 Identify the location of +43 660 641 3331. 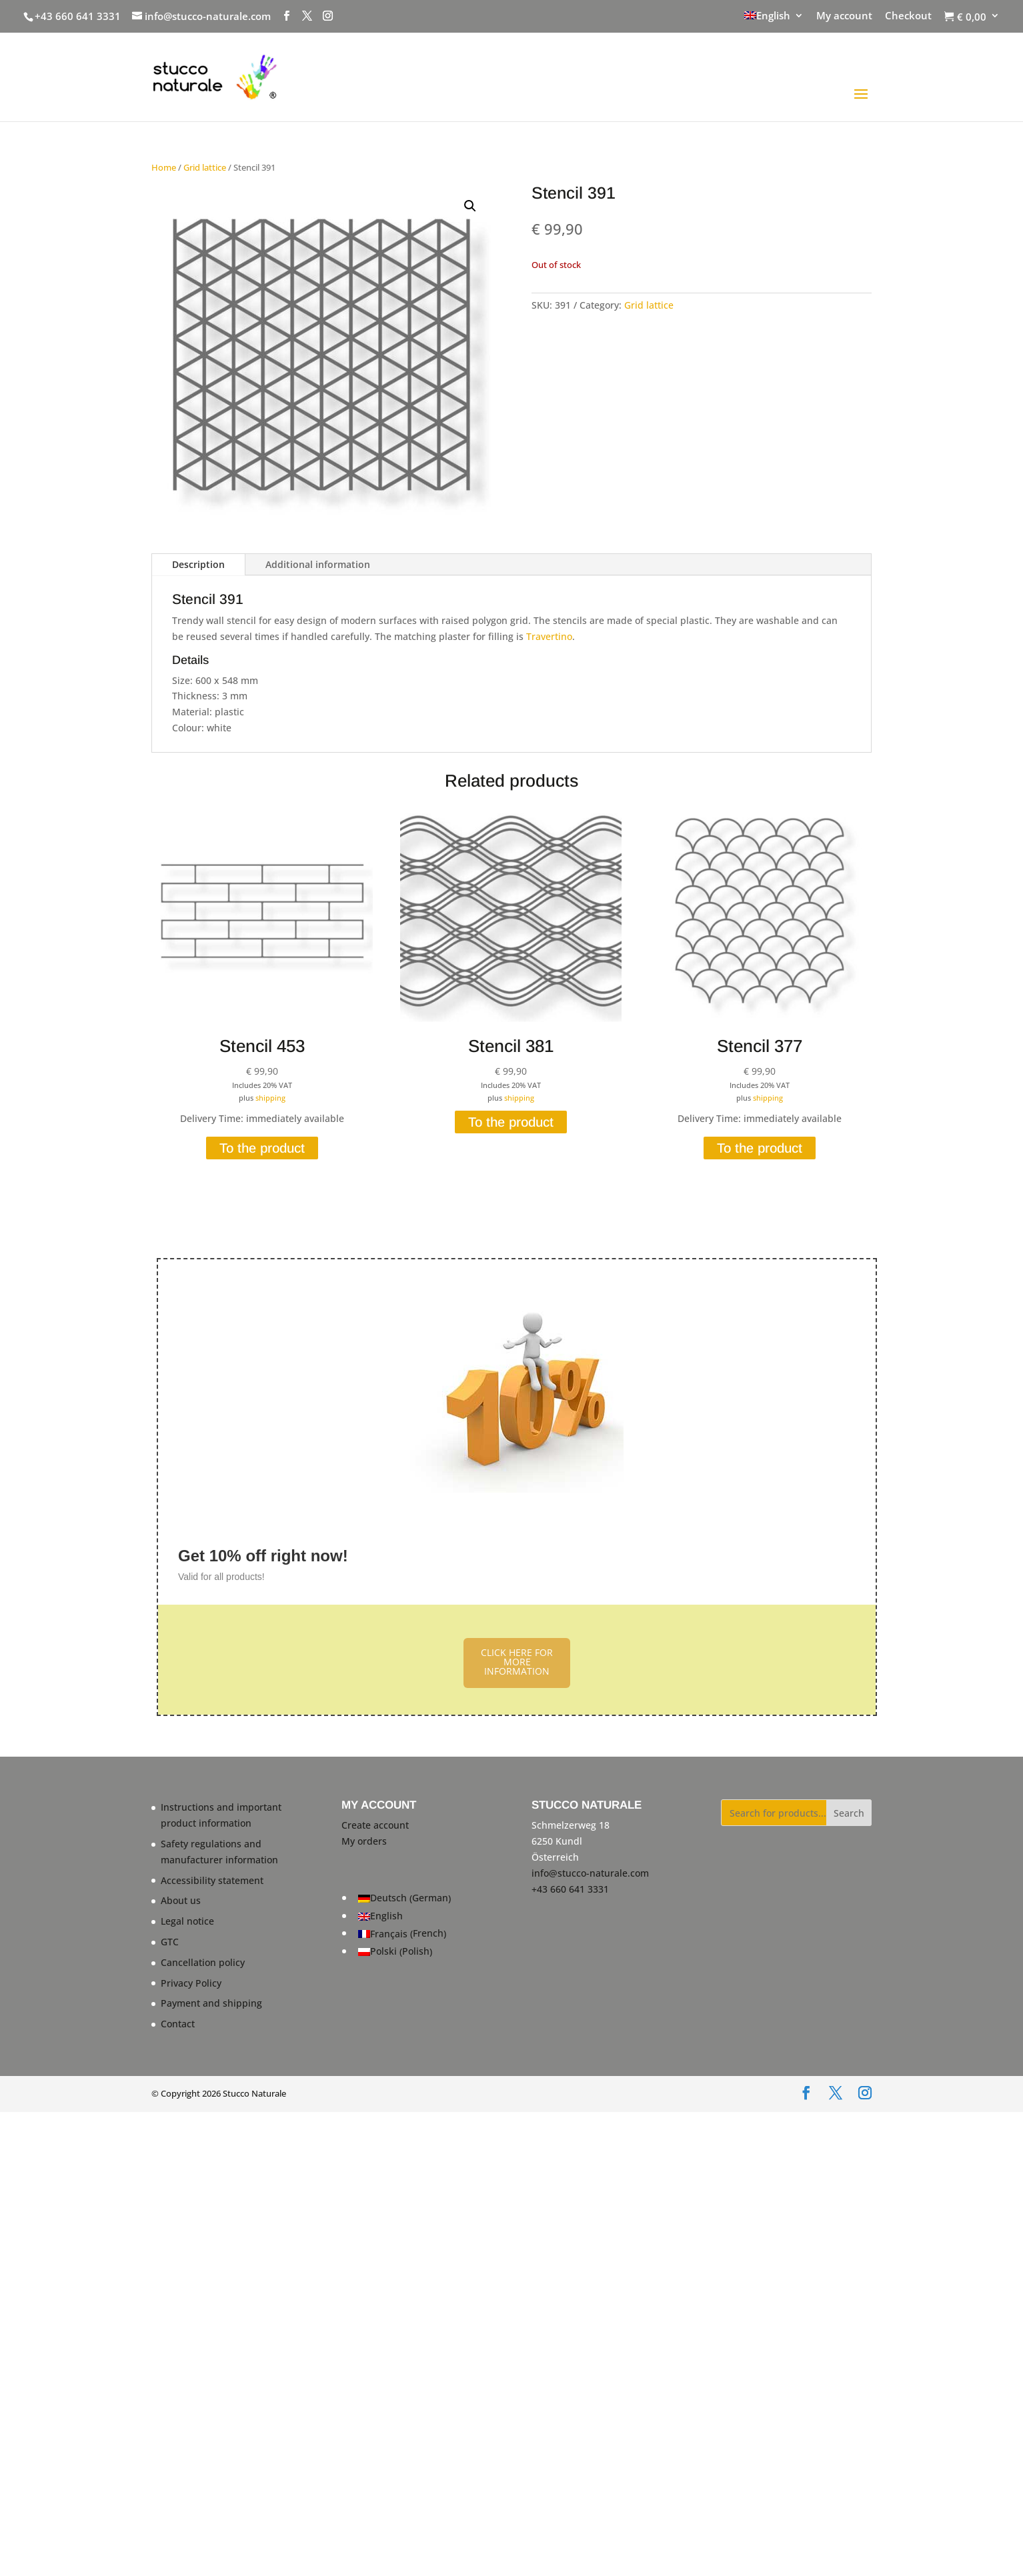
(78, 16).